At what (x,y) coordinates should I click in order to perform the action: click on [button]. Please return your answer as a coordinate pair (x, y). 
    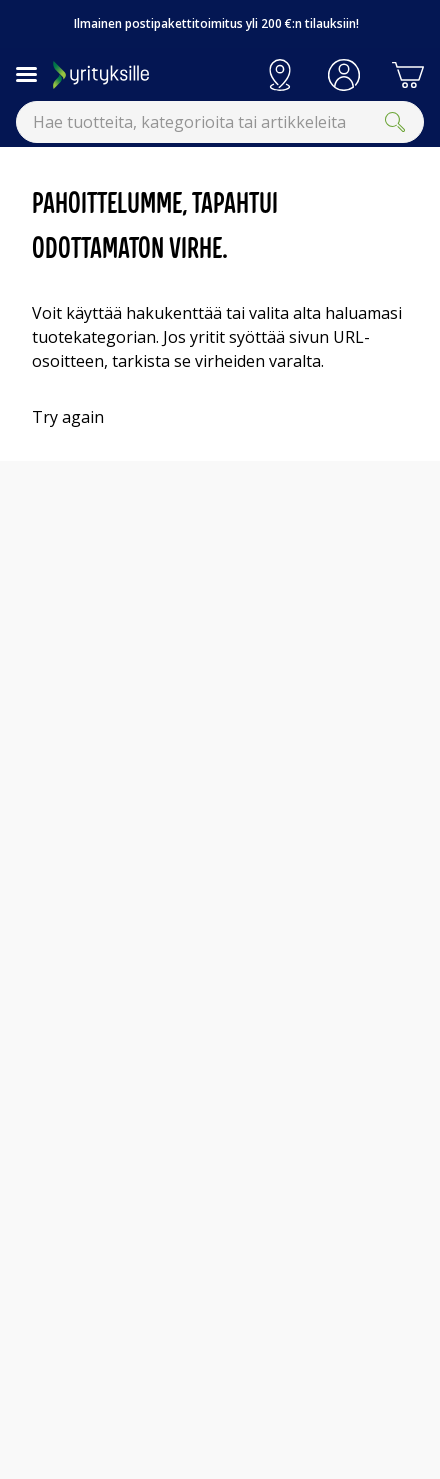
    Looking at the image, I should click on (344, 75).